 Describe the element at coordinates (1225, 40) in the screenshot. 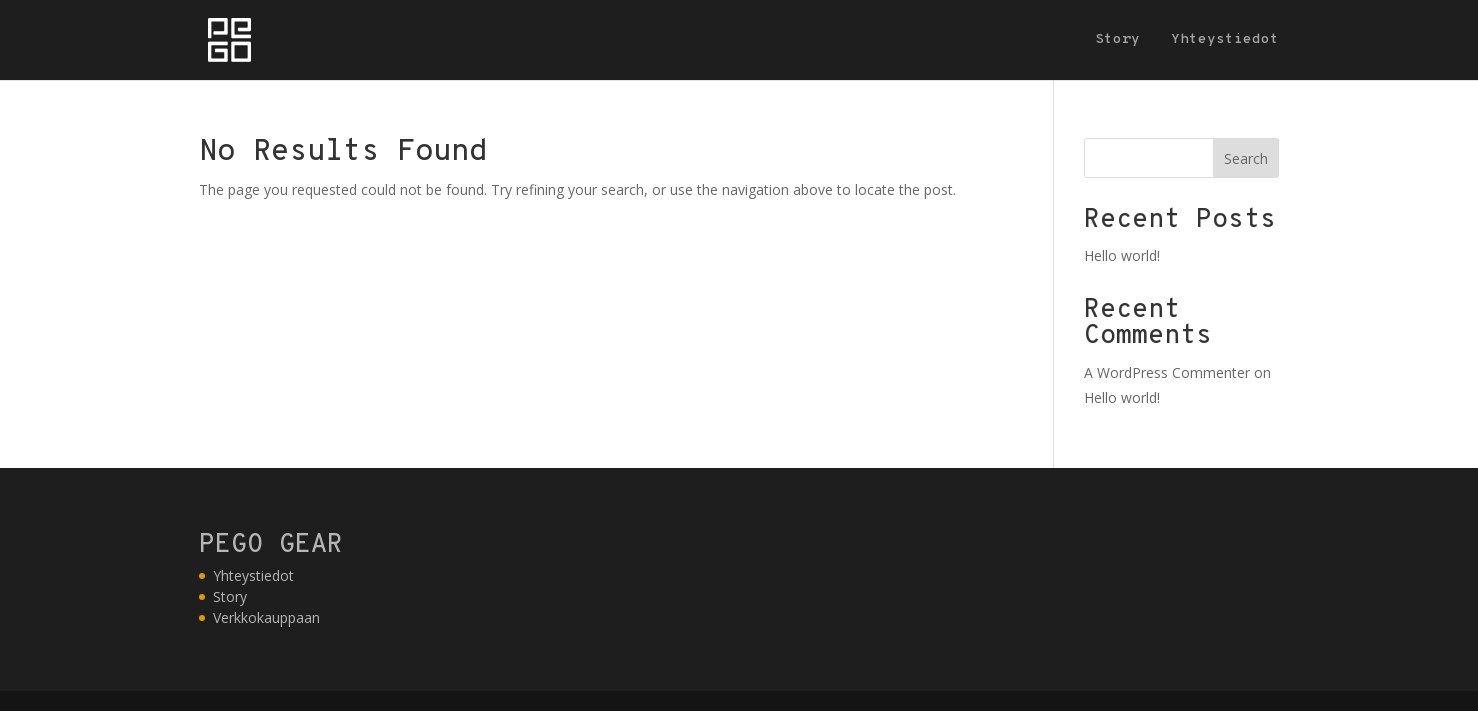

I see `Yhteystiedot` at that location.